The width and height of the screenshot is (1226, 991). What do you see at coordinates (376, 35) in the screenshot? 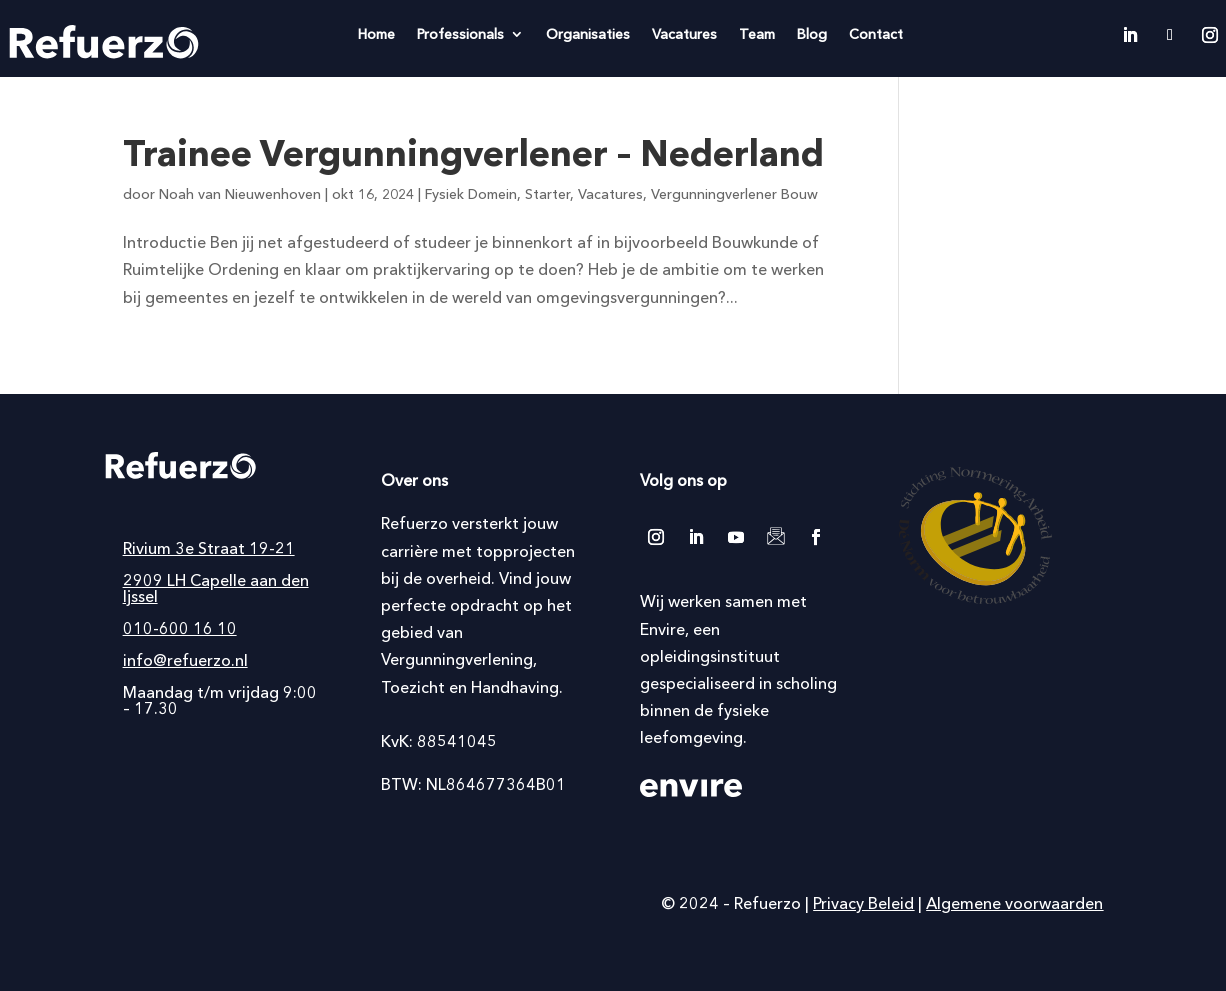
I see `Home` at bounding box center [376, 35].